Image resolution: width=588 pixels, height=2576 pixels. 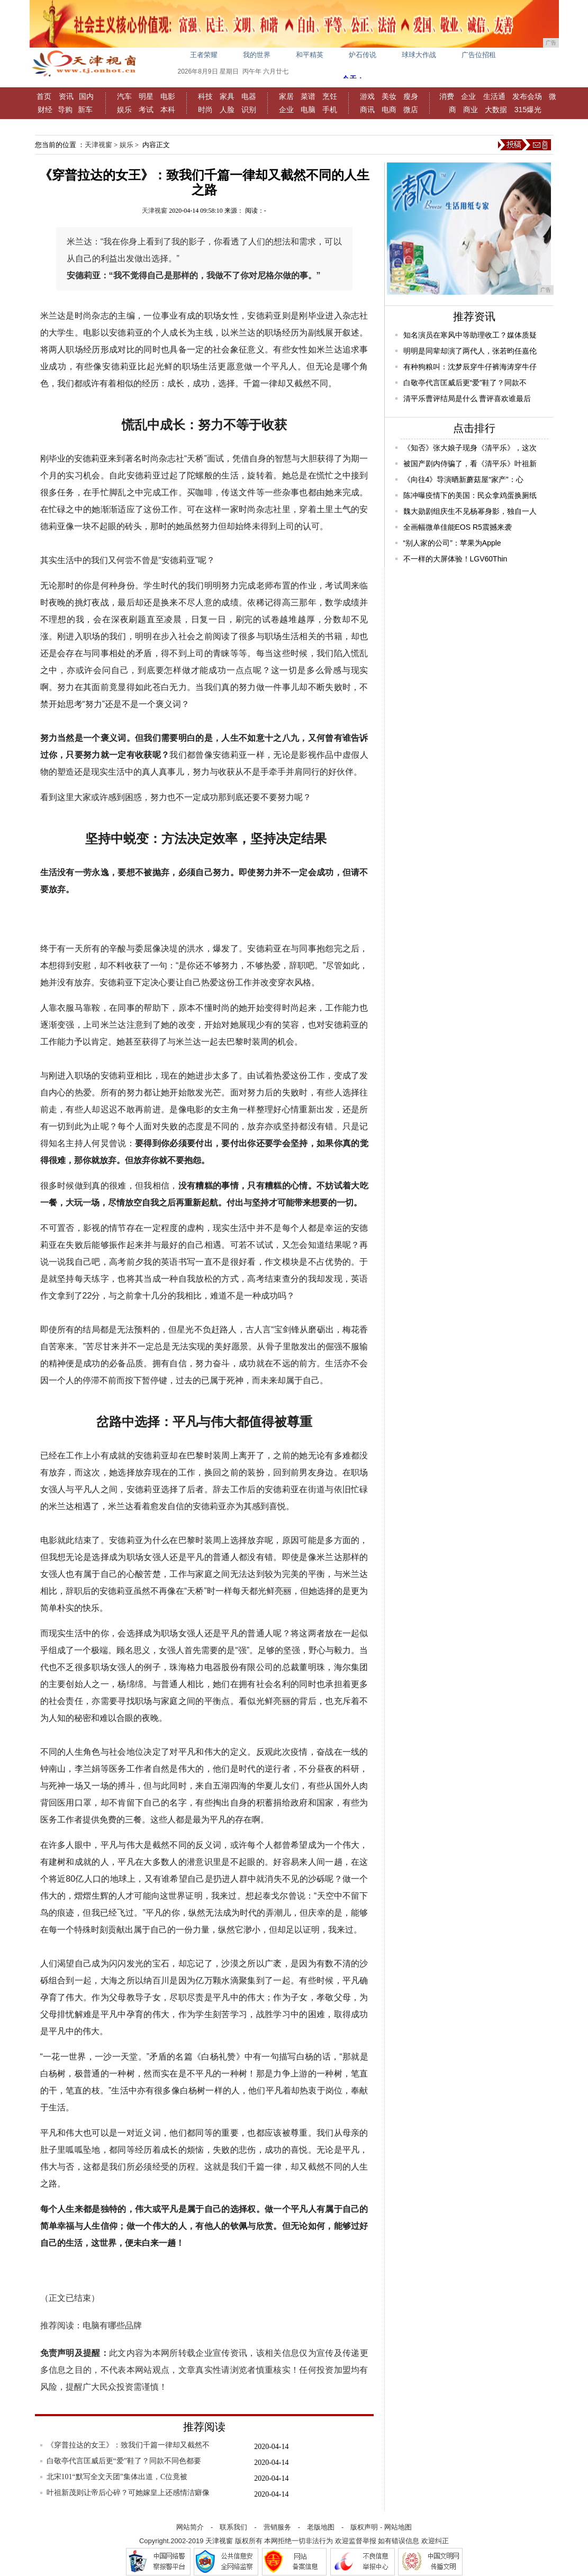 What do you see at coordinates (146, 96) in the screenshot?
I see `明星` at bounding box center [146, 96].